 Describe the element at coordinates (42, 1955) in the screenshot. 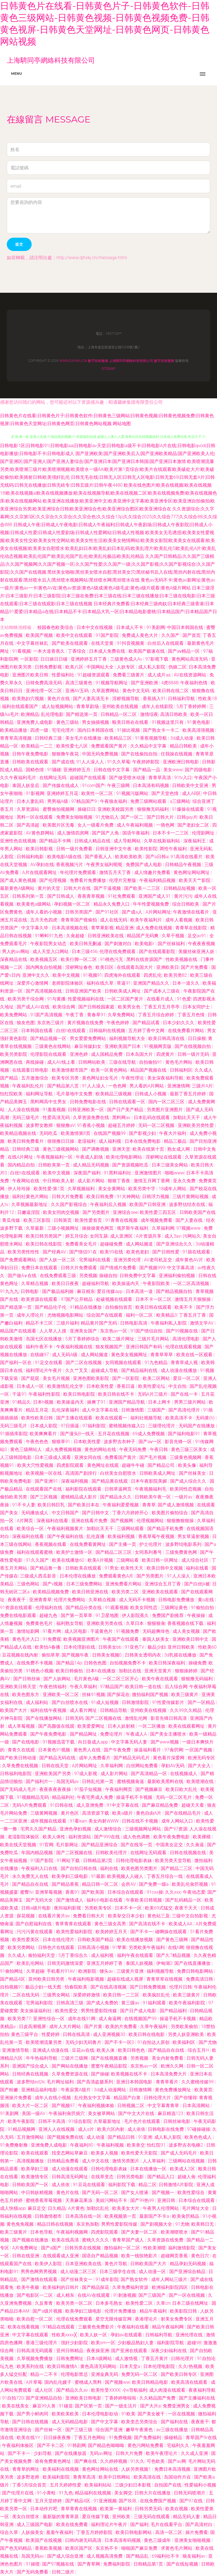

I see `偷拍福利天堂` at that location.